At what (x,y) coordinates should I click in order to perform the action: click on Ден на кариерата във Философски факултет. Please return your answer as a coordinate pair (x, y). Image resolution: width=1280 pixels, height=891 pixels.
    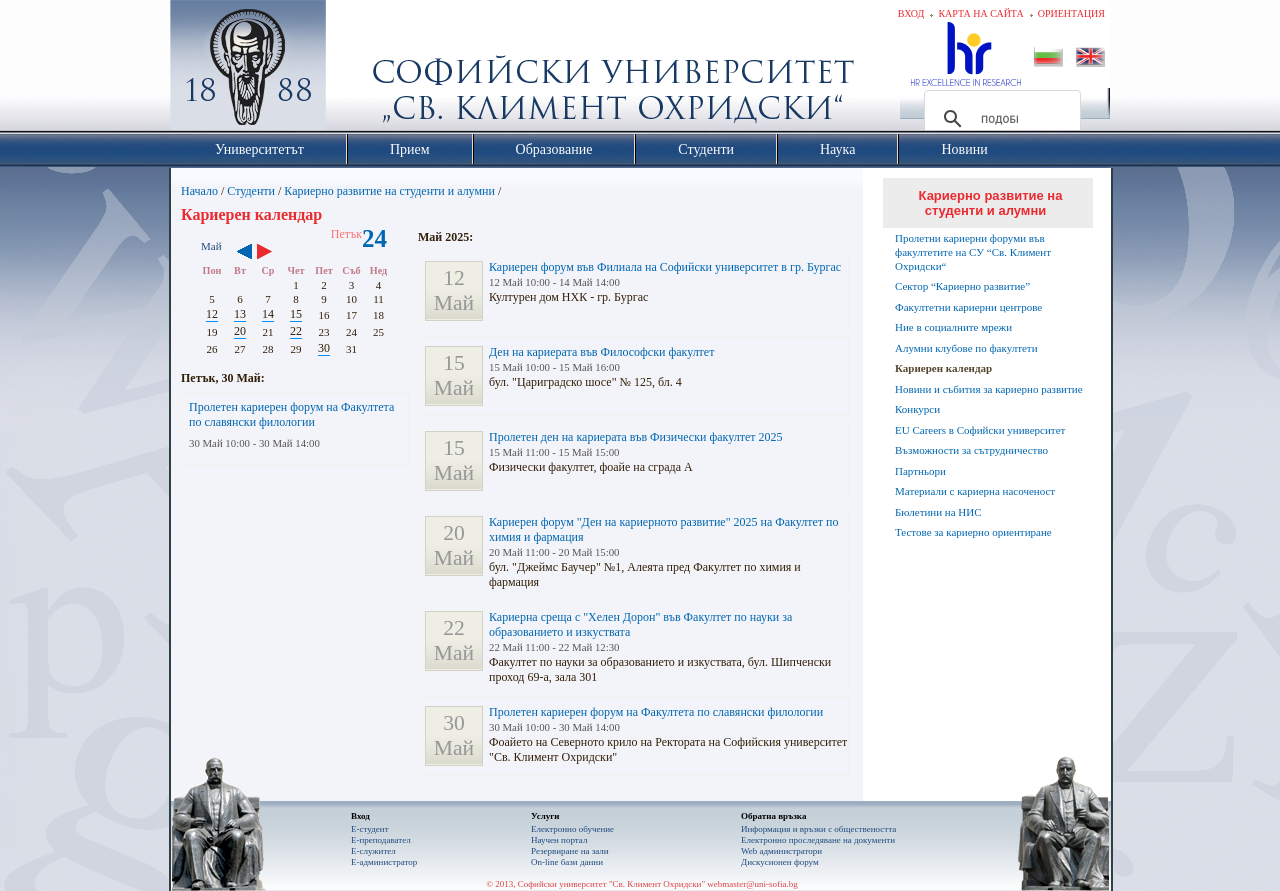
    Looking at the image, I should click on (601, 352).